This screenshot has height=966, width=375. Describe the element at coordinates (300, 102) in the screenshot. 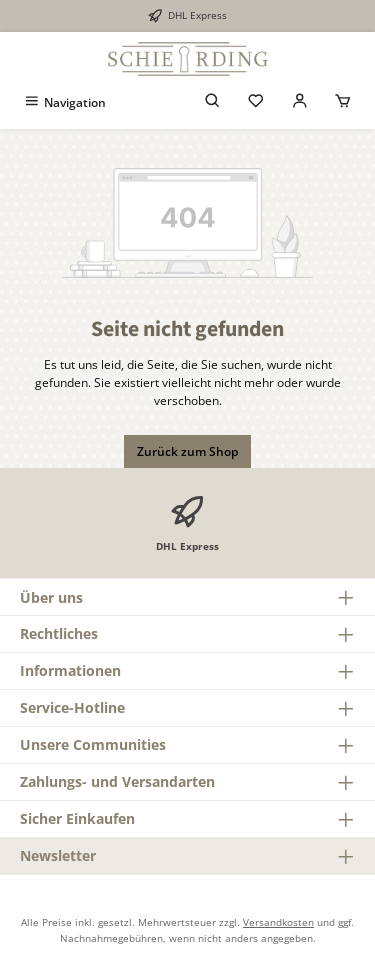

I see `[Mein Konto]` at that location.